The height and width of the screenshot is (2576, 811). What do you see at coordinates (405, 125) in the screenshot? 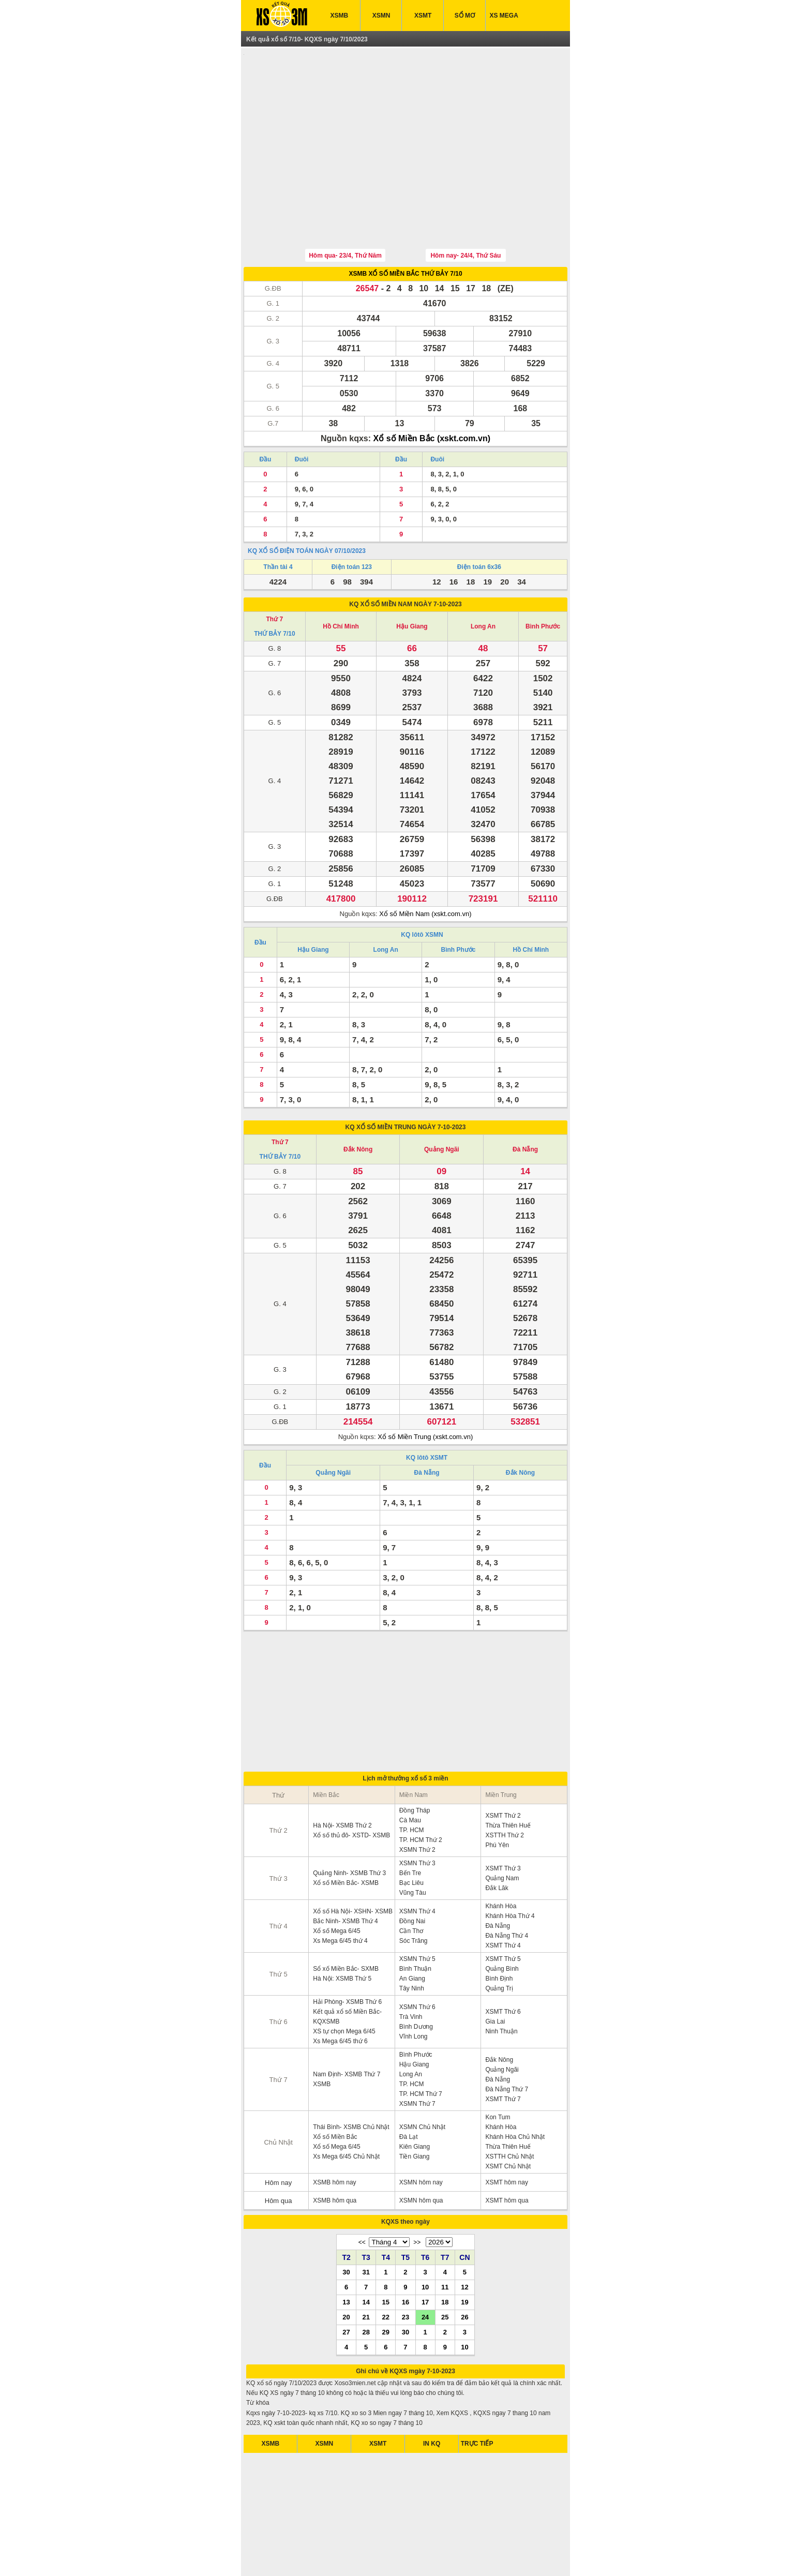
I see `[Advertisement]` at bounding box center [405, 125].